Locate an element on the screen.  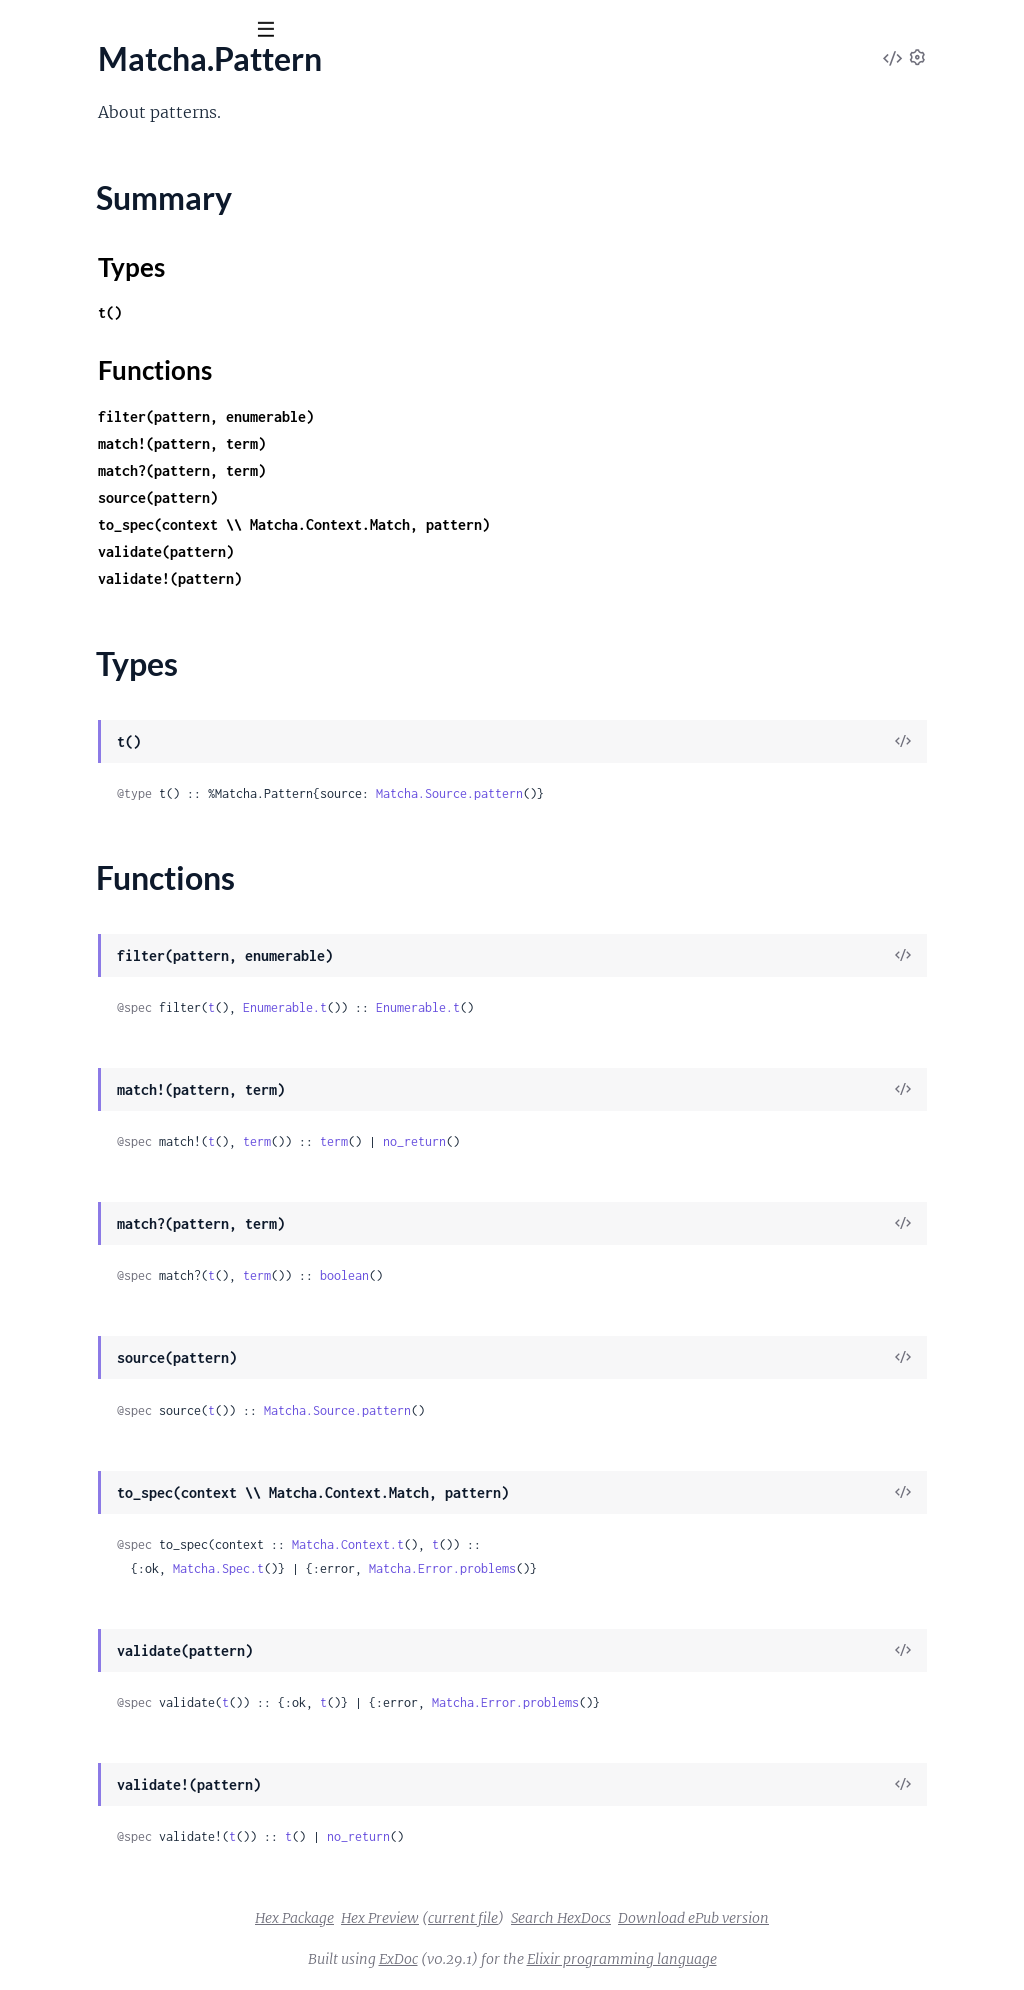
Matcha.Table.Mnesia.Match is located at coordinates (111, 579).